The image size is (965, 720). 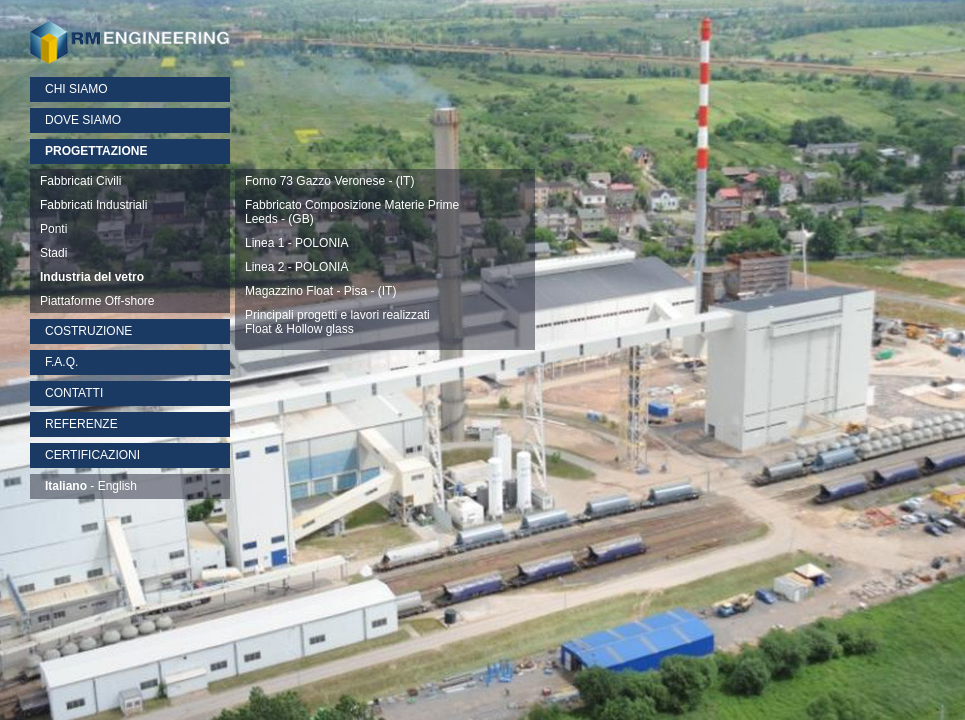 What do you see at coordinates (296, 243) in the screenshot?
I see `Linea 1 - POLONIA` at bounding box center [296, 243].